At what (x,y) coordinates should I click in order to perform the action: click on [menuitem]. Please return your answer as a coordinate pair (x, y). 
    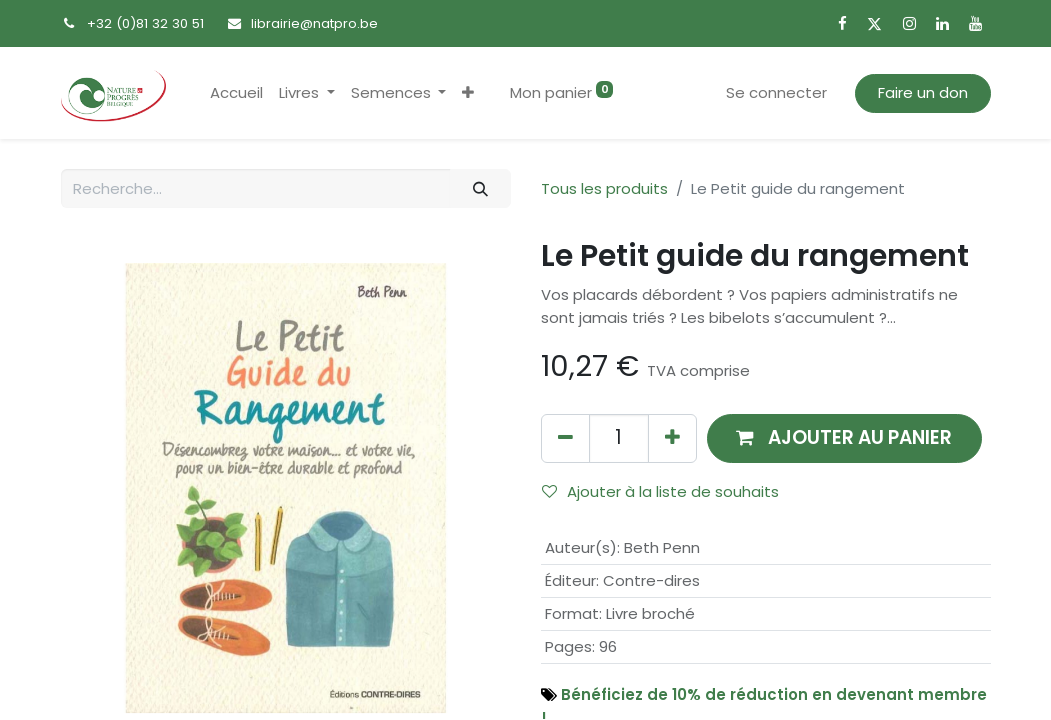
    Looking at the image, I should click on (236, 93).